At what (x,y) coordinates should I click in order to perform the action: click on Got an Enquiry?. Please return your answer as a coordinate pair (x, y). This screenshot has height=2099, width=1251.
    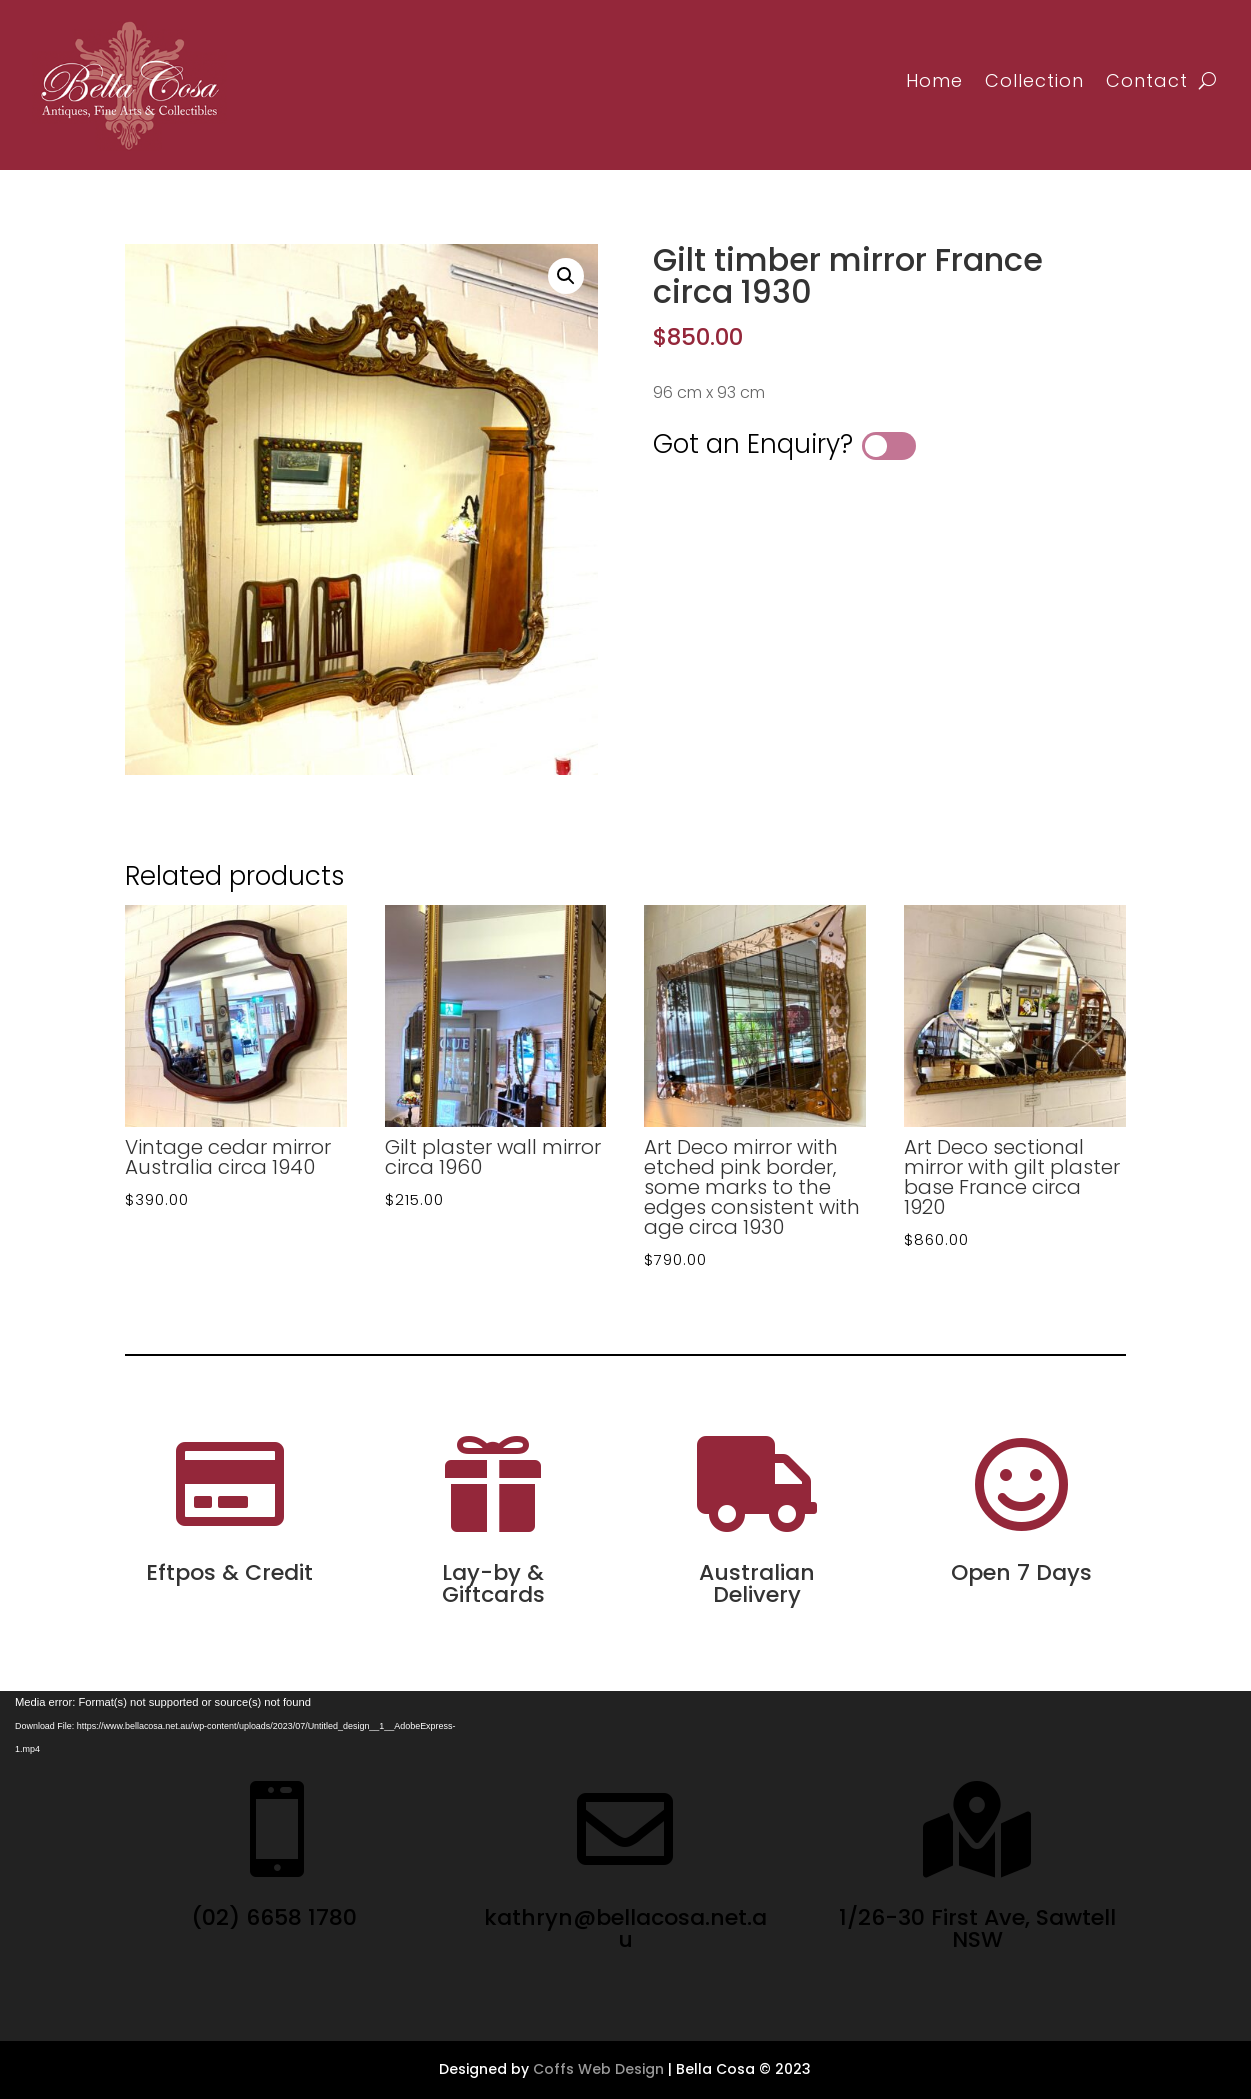
    Looking at the image, I should click on (753, 444).